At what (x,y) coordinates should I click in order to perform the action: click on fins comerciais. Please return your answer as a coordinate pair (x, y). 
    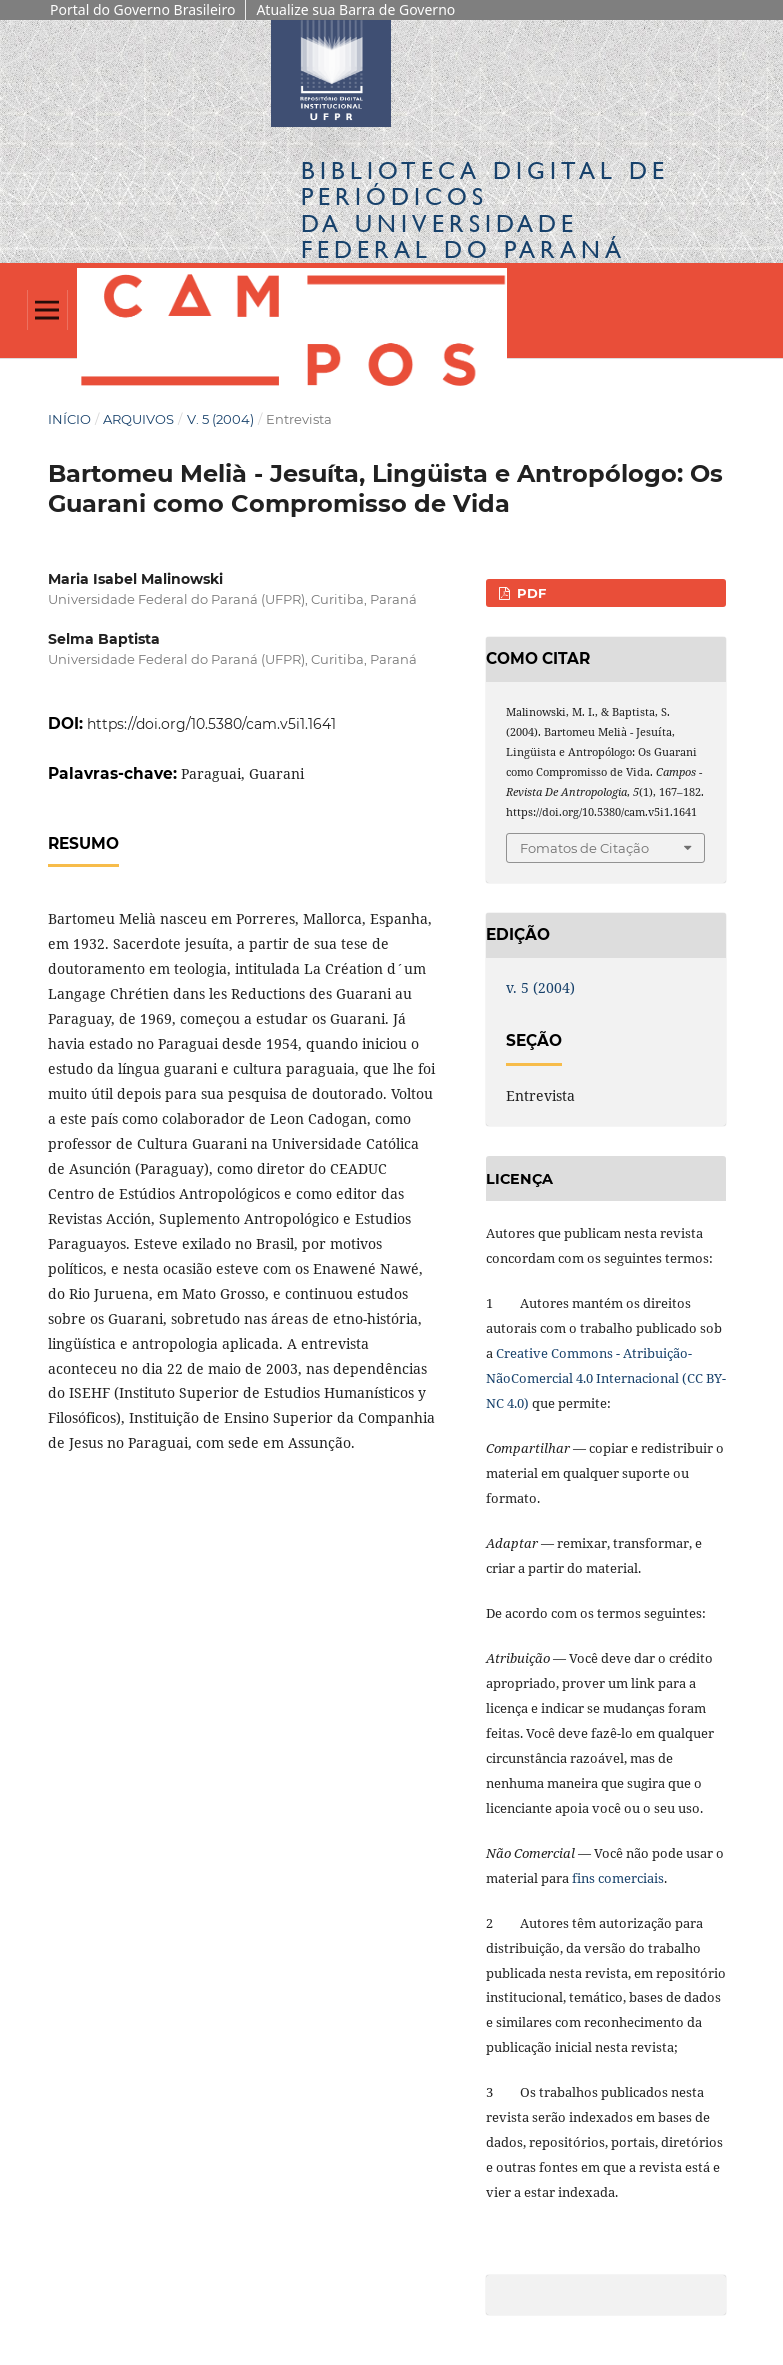
    Looking at the image, I should click on (618, 1878).